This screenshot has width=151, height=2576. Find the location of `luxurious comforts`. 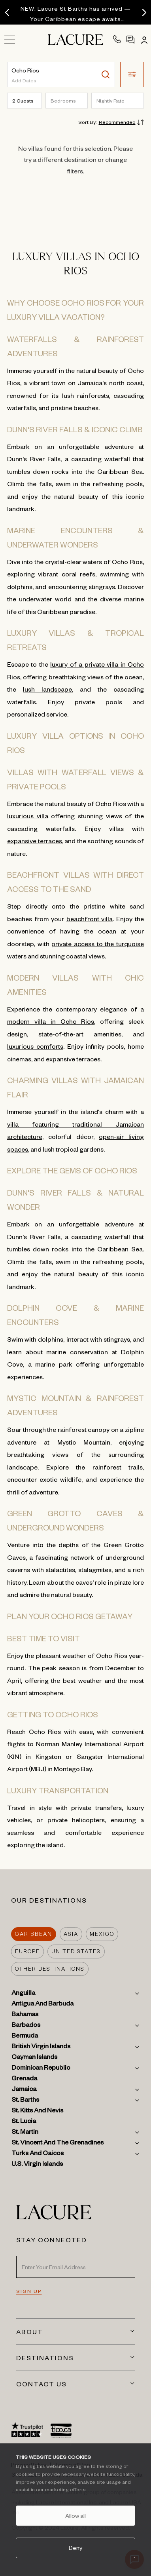

luxurious comforts is located at coordinates (35, 1046).